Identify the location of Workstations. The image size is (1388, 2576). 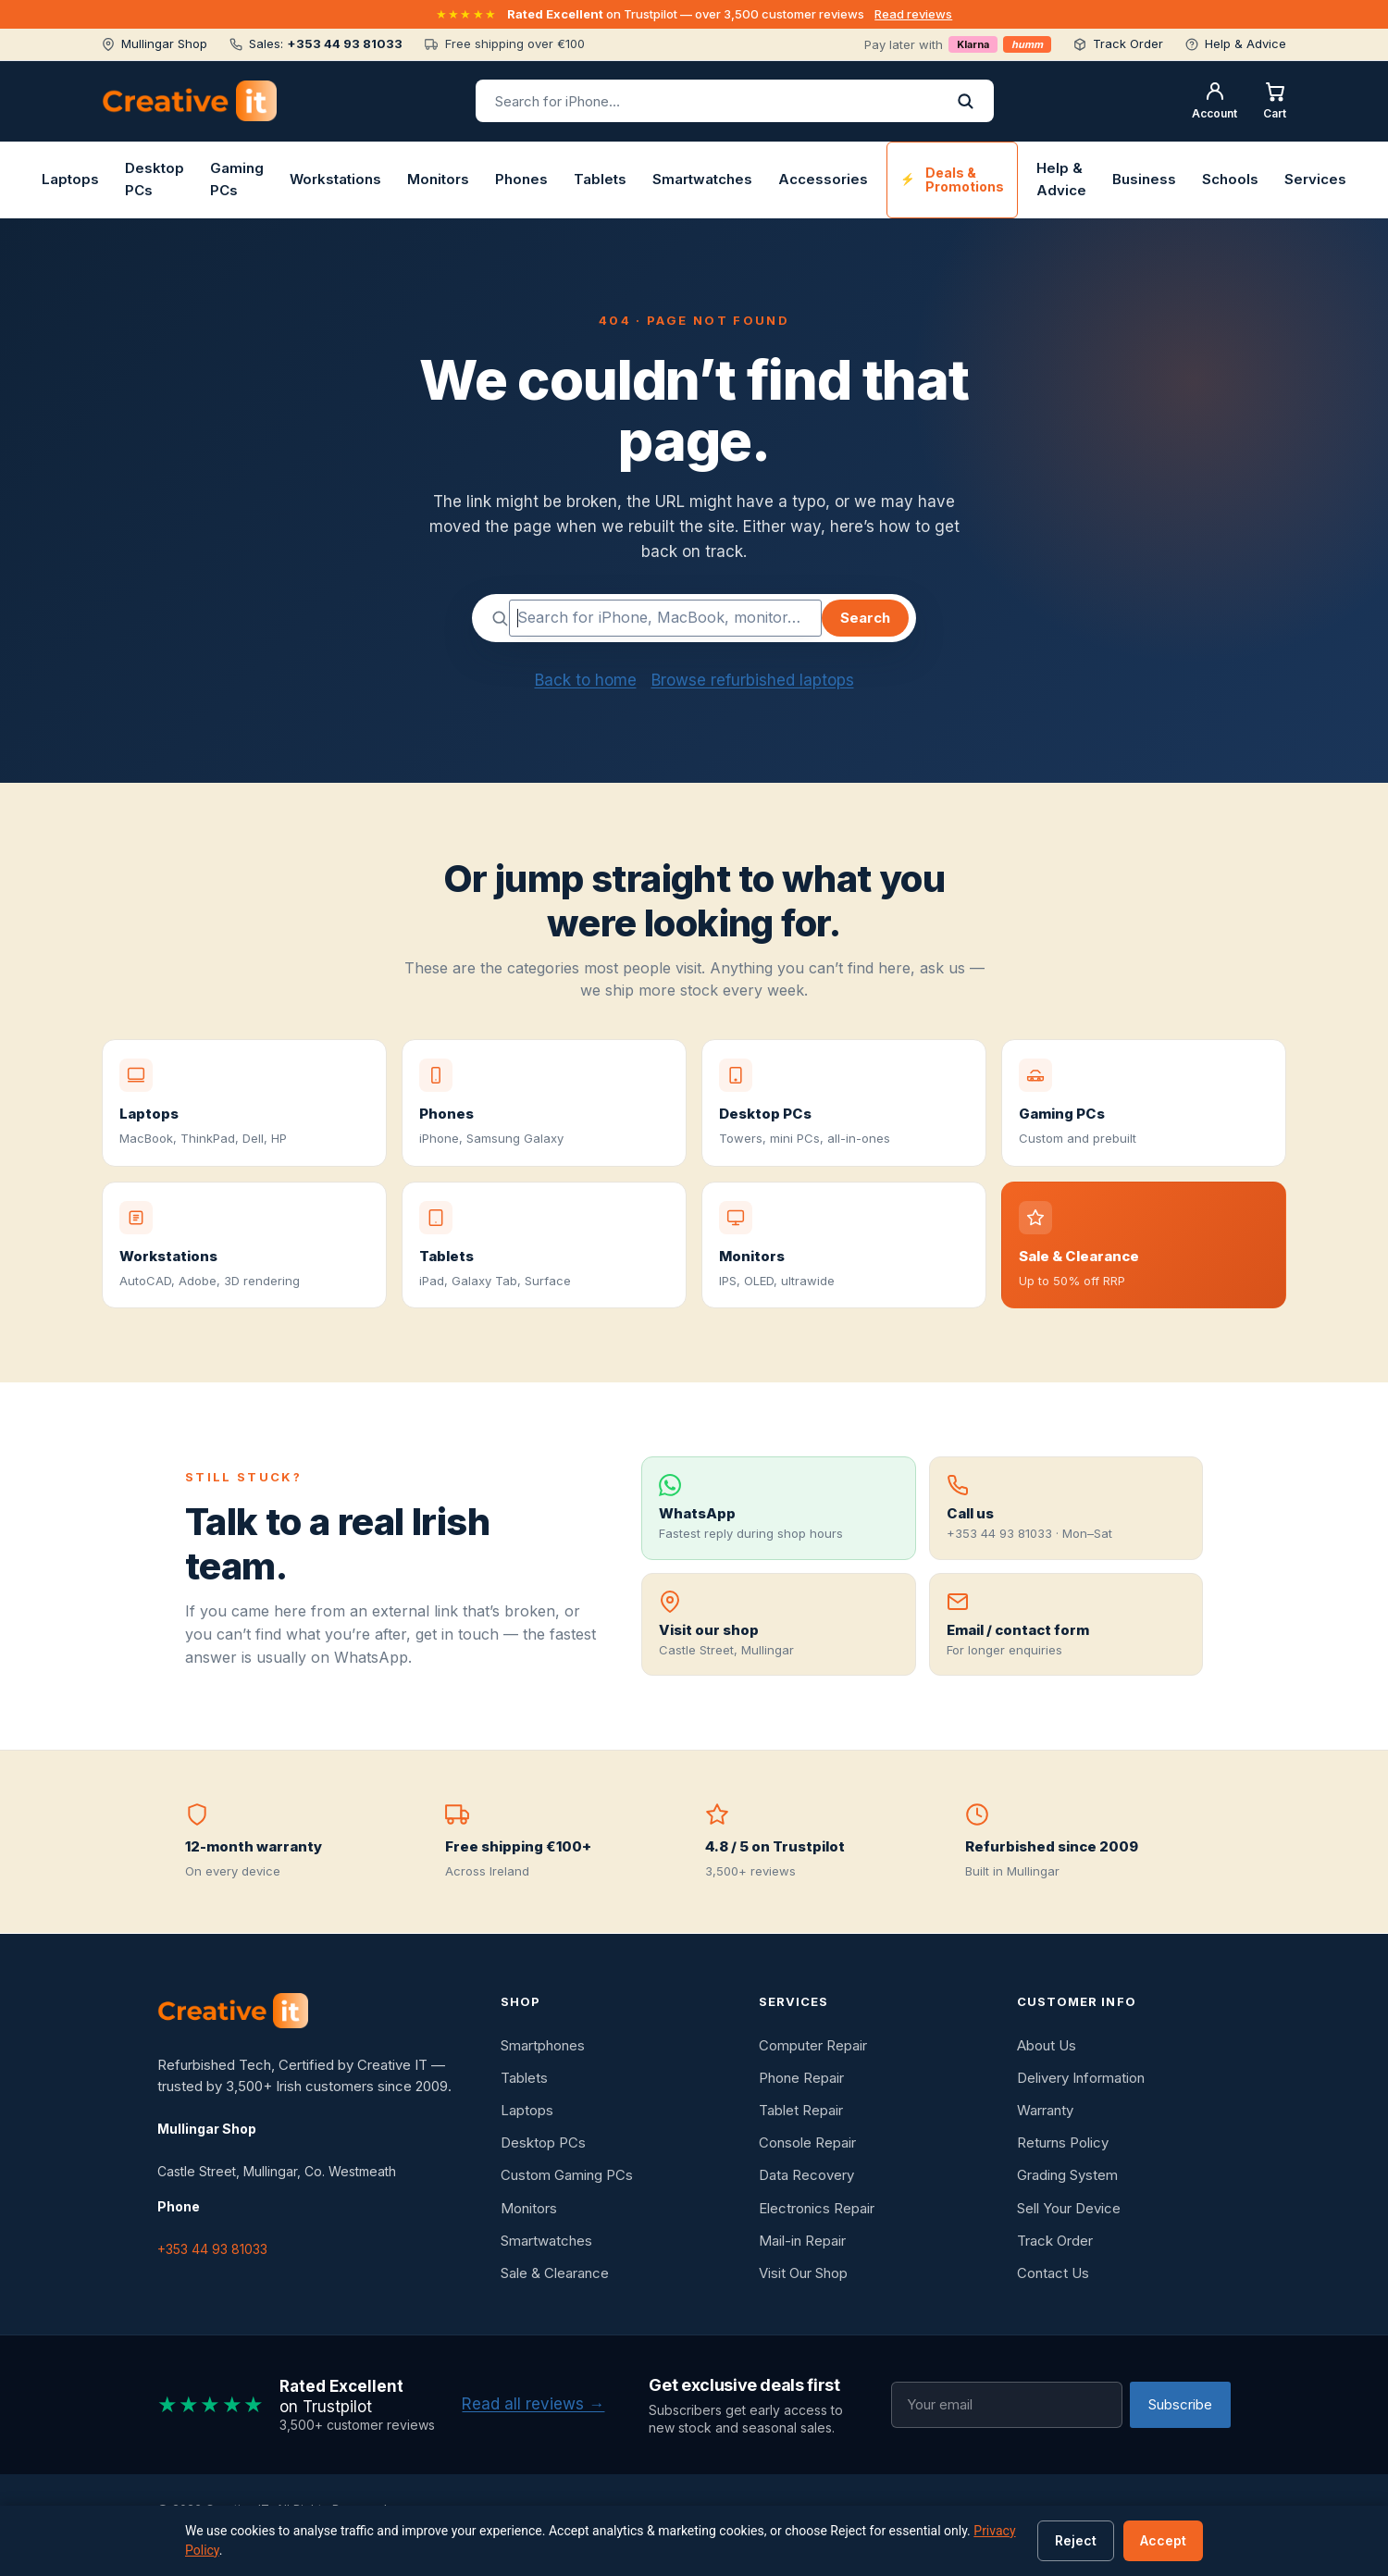
(335, 179).